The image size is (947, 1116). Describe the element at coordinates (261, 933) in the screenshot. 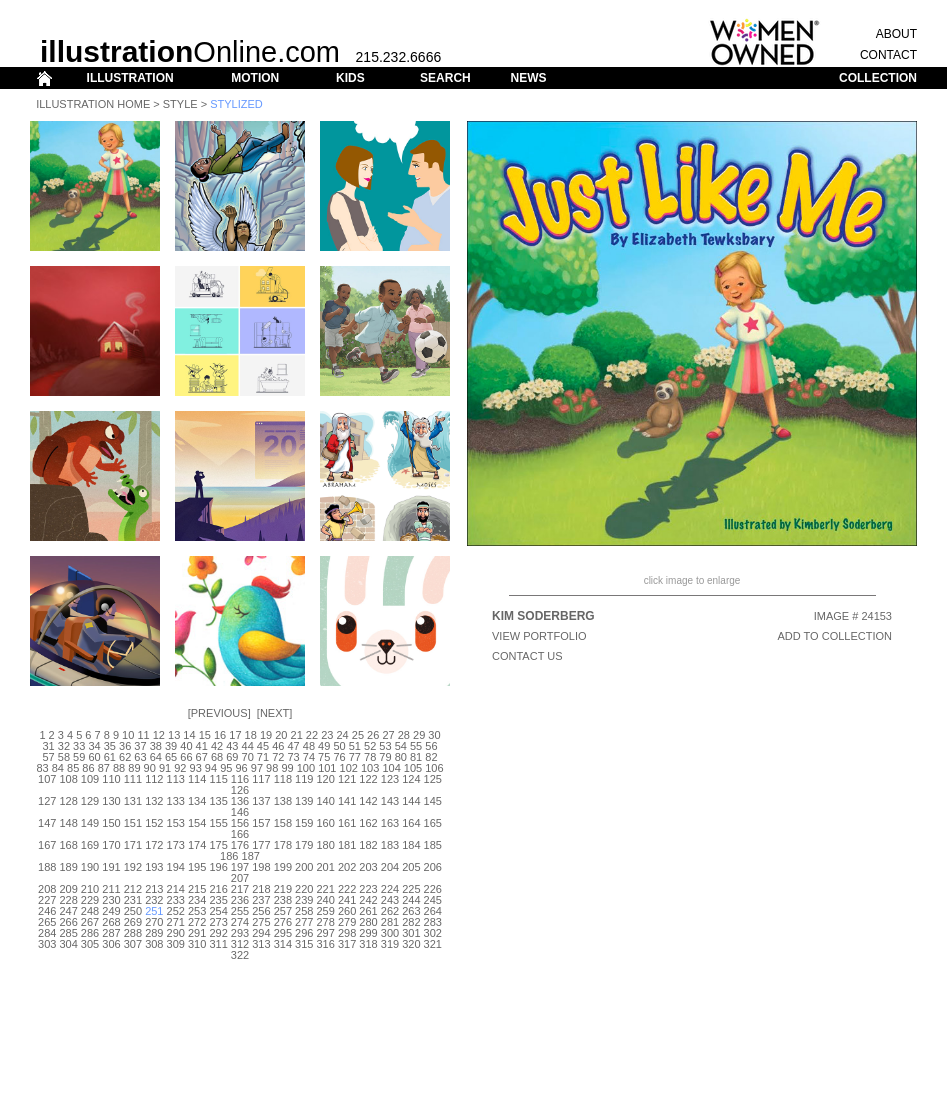

I see `294` at that location.